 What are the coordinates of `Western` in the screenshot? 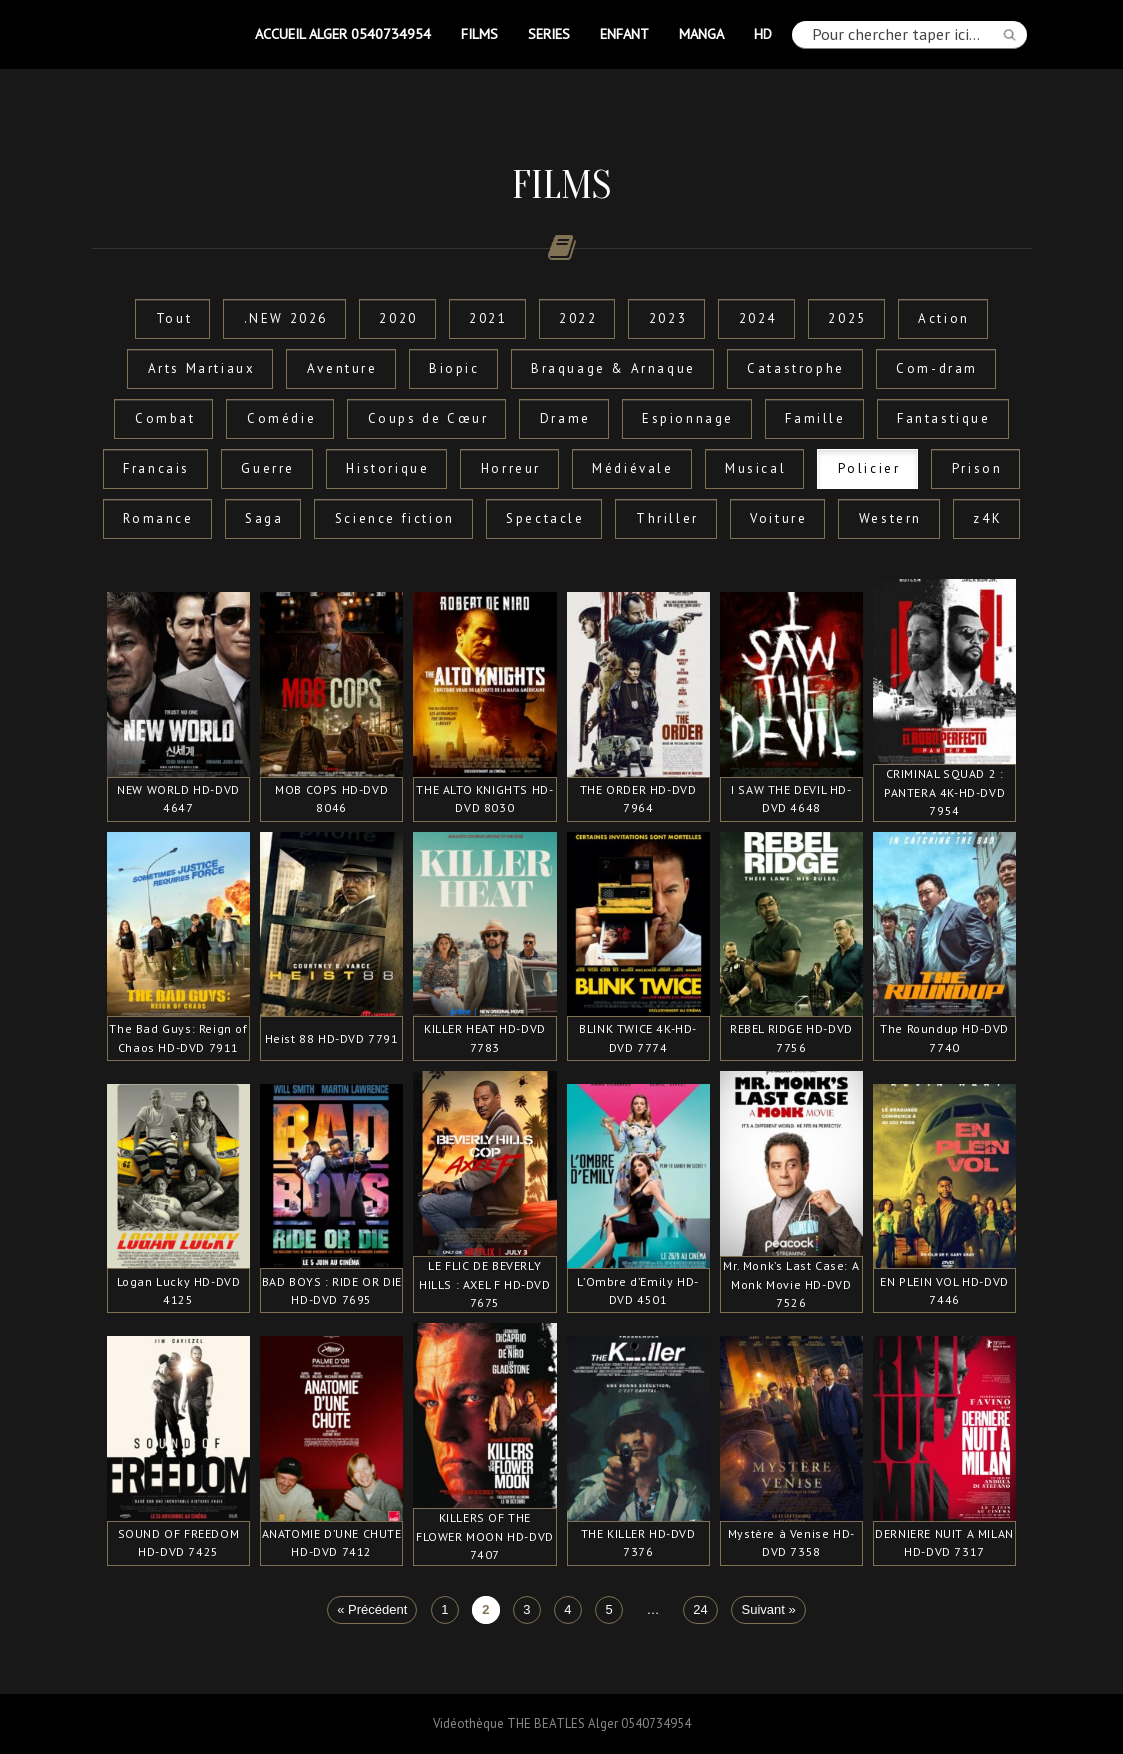 It's located at (890, 518).